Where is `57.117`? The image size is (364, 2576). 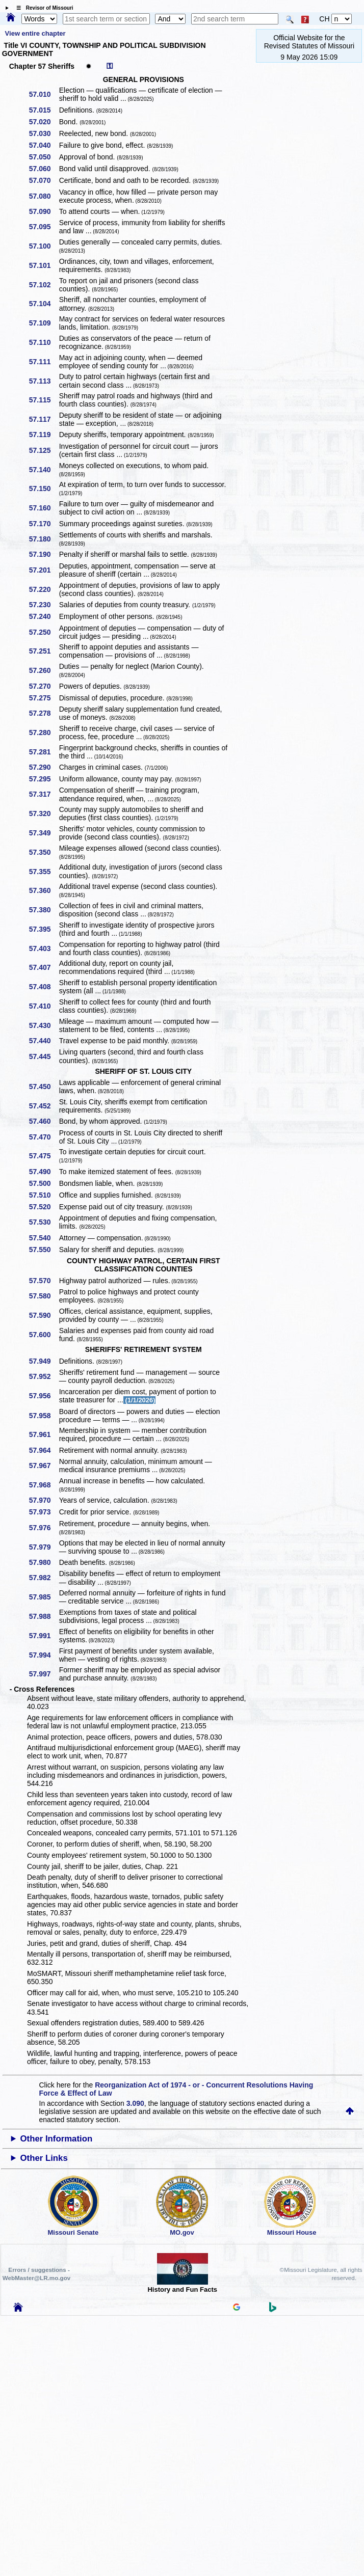 57.117 is located at coordinates (43, 419).